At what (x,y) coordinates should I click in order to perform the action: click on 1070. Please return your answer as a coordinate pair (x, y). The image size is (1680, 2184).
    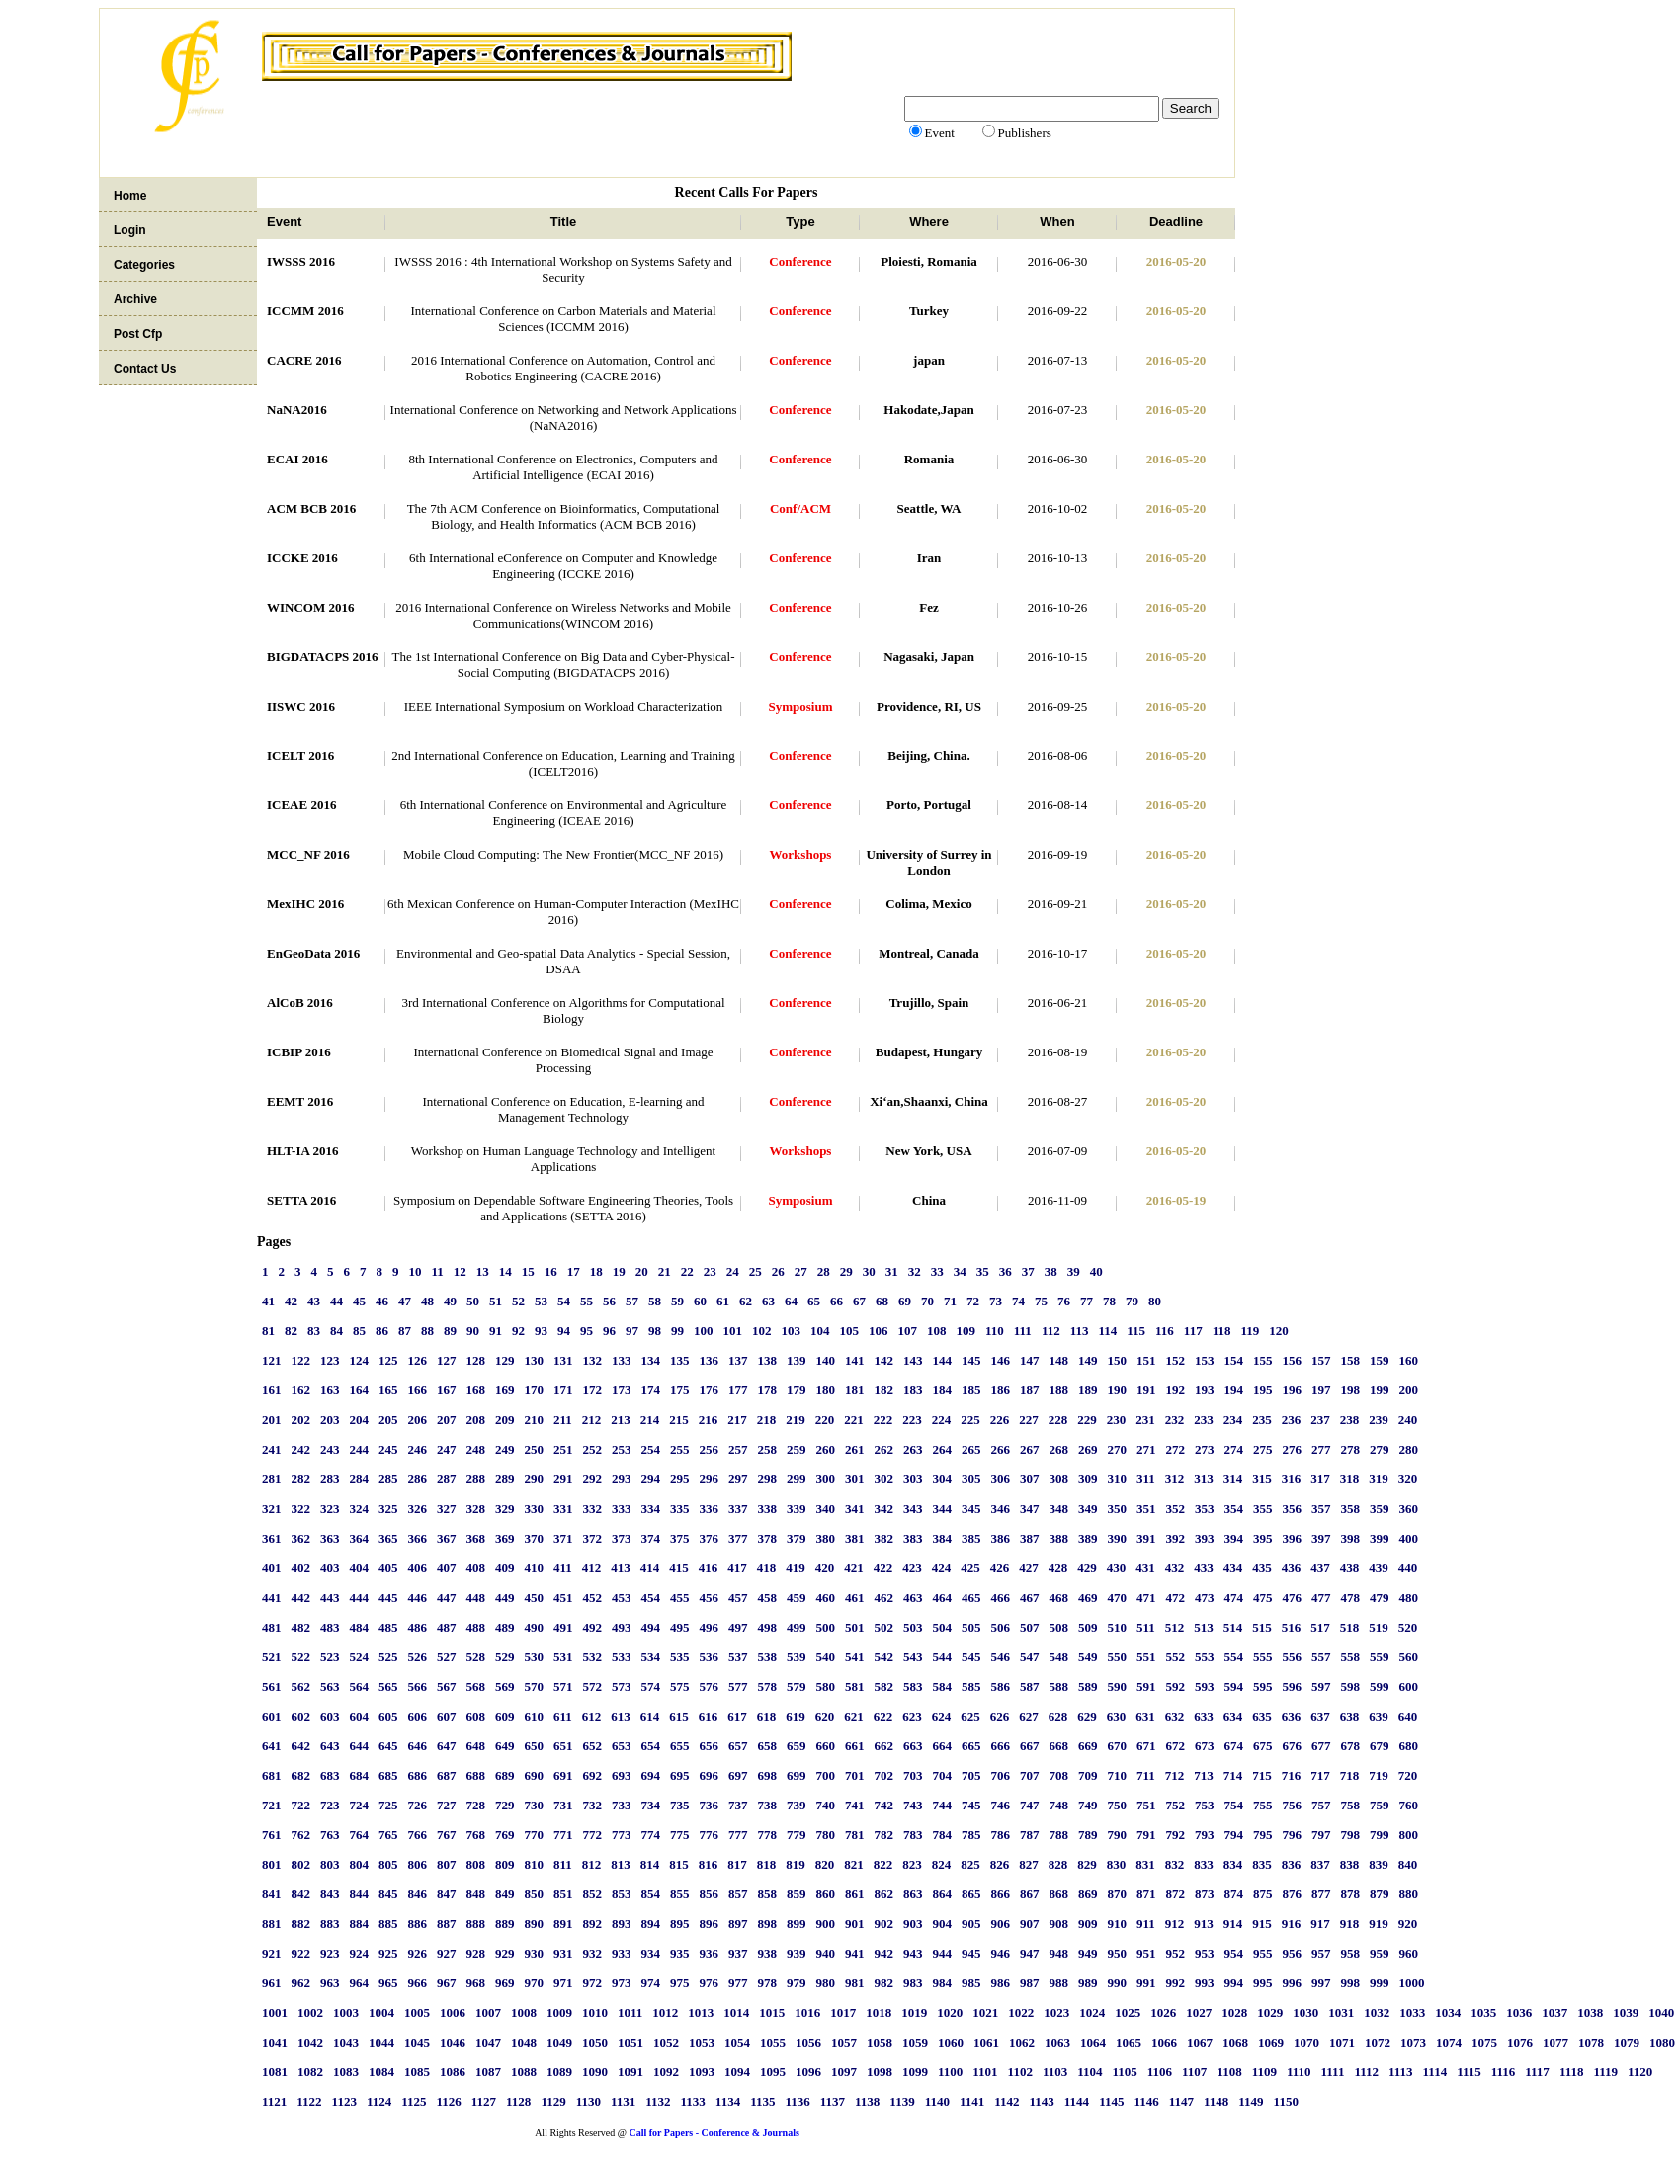
    Looking at the image, I should click on (1306, 2042).